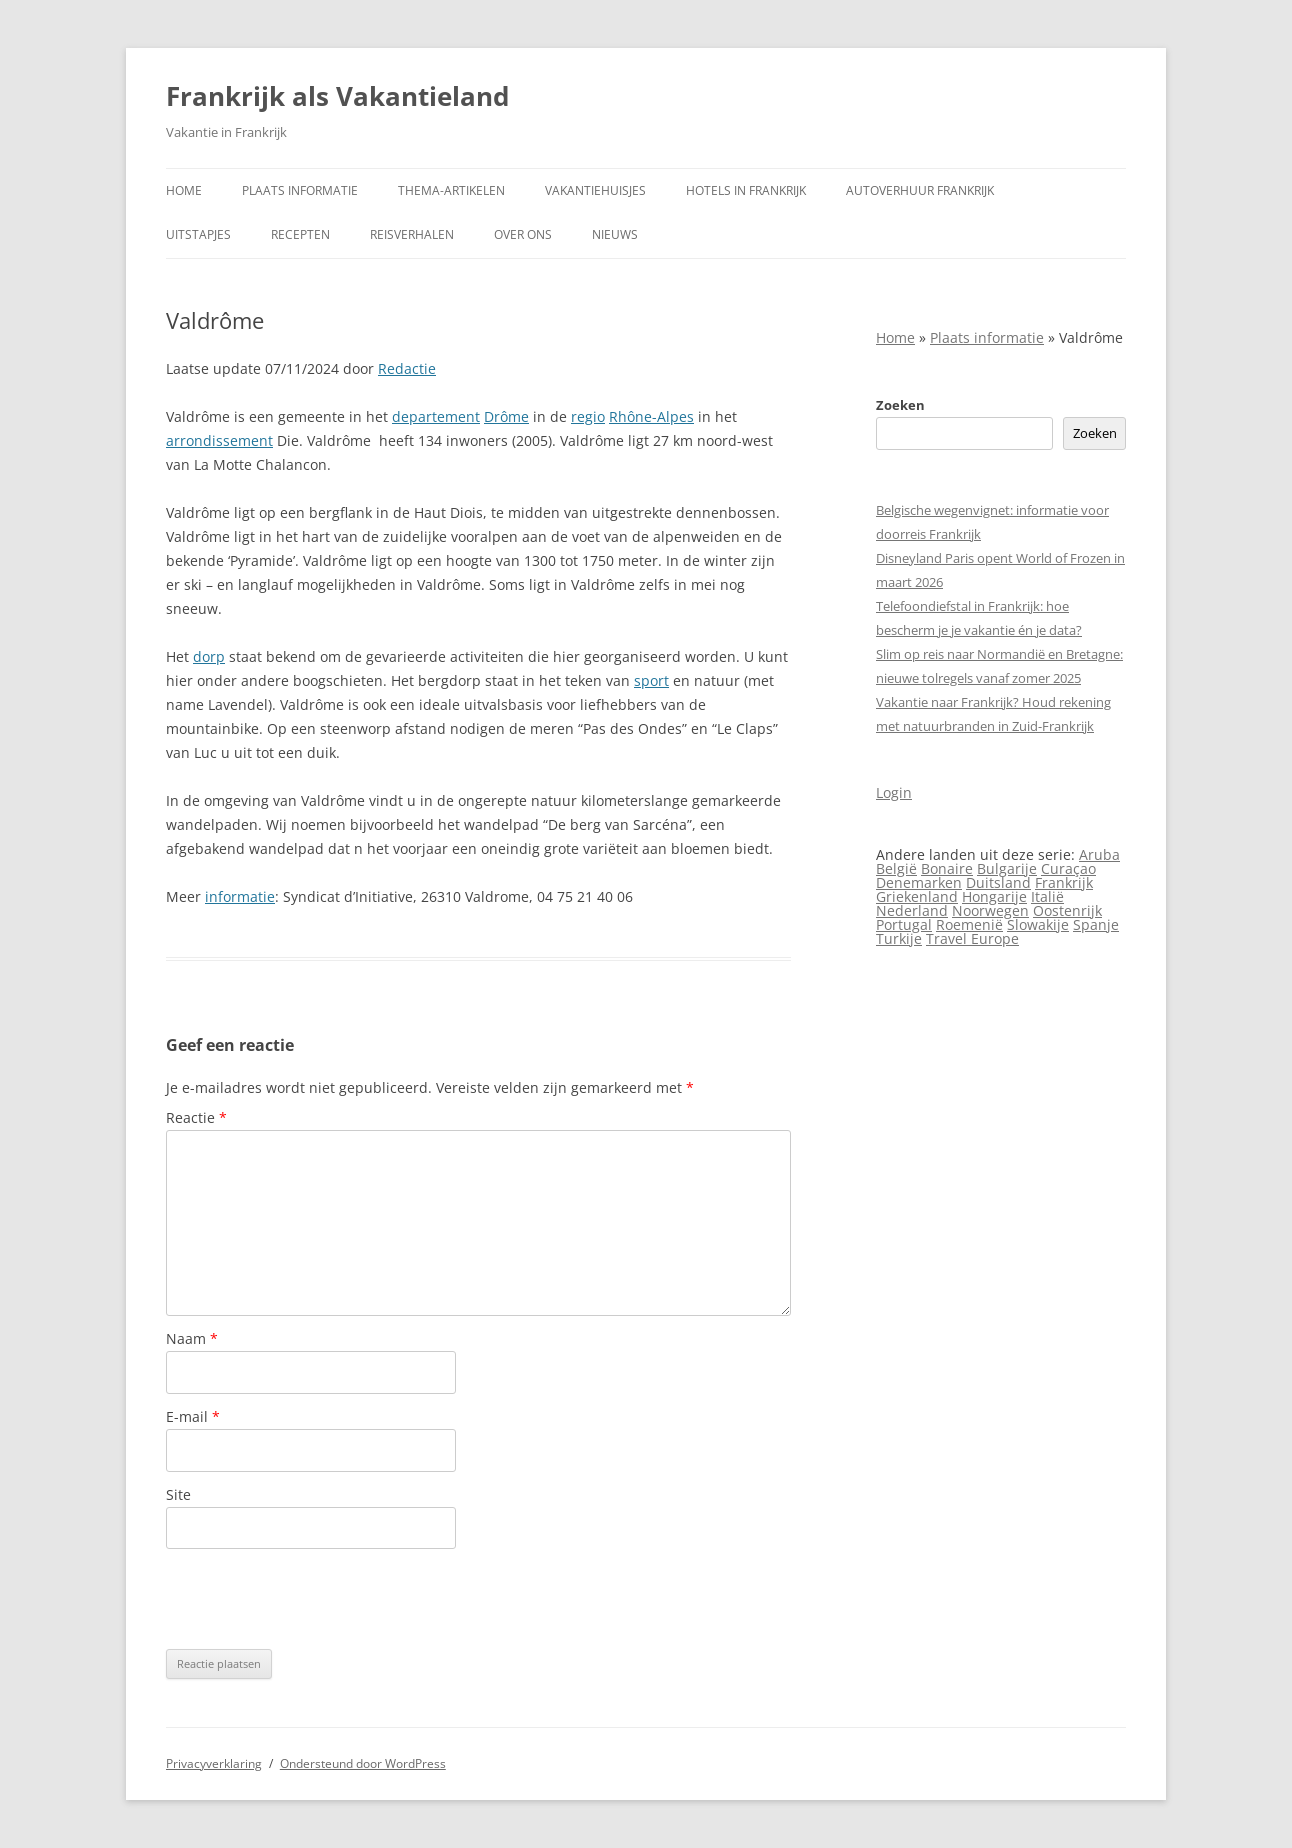 The image size is (1292, 1848). Describe the element at coordinates (746, 190) in the screenshot. I see `Hotels in Frankrijk` at that location.